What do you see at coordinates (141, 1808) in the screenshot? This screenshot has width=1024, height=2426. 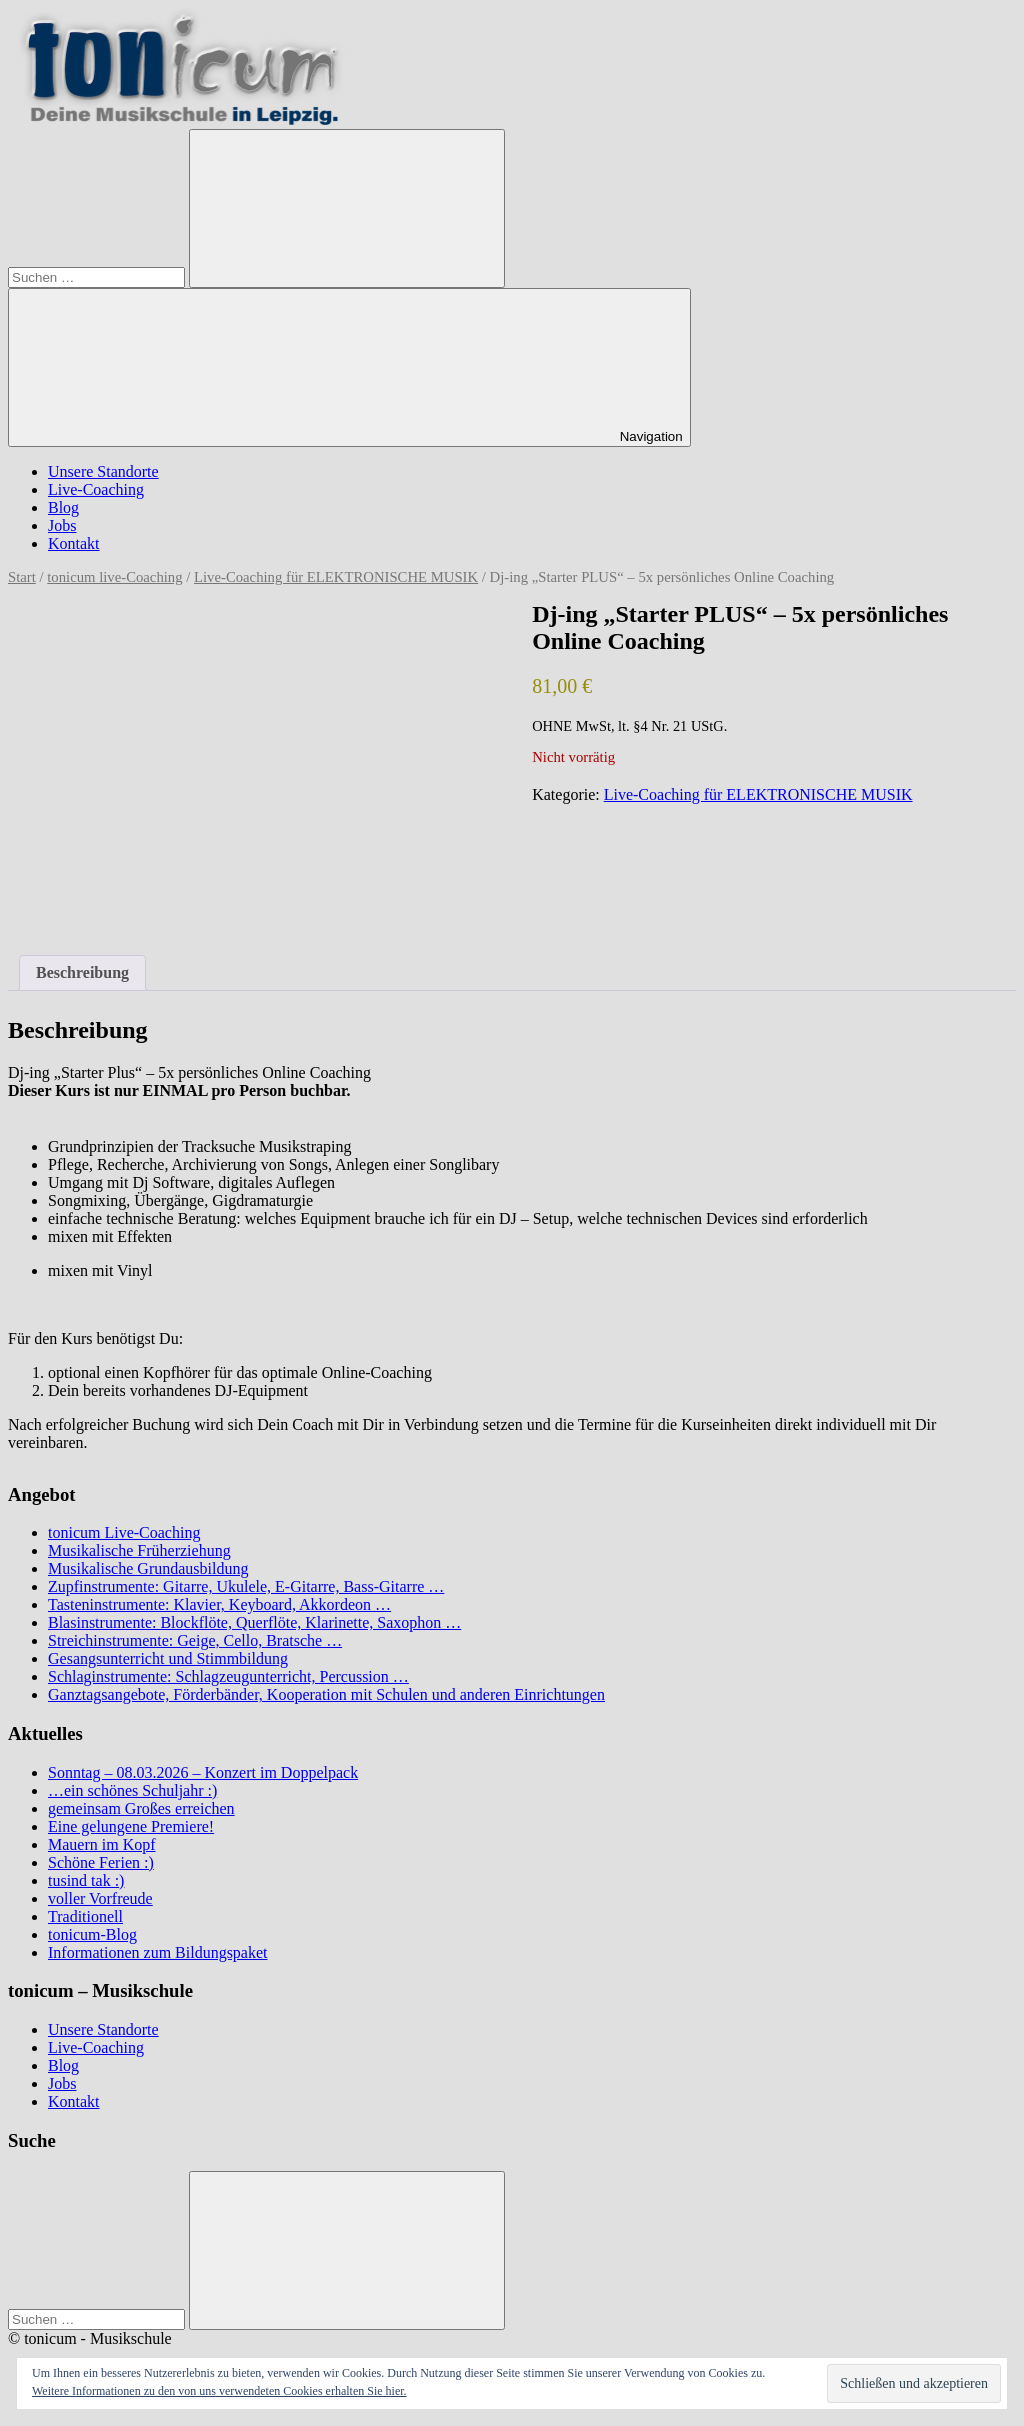 I see `gemeinsam Großes erreichen` at bounding box center [141, 1808].